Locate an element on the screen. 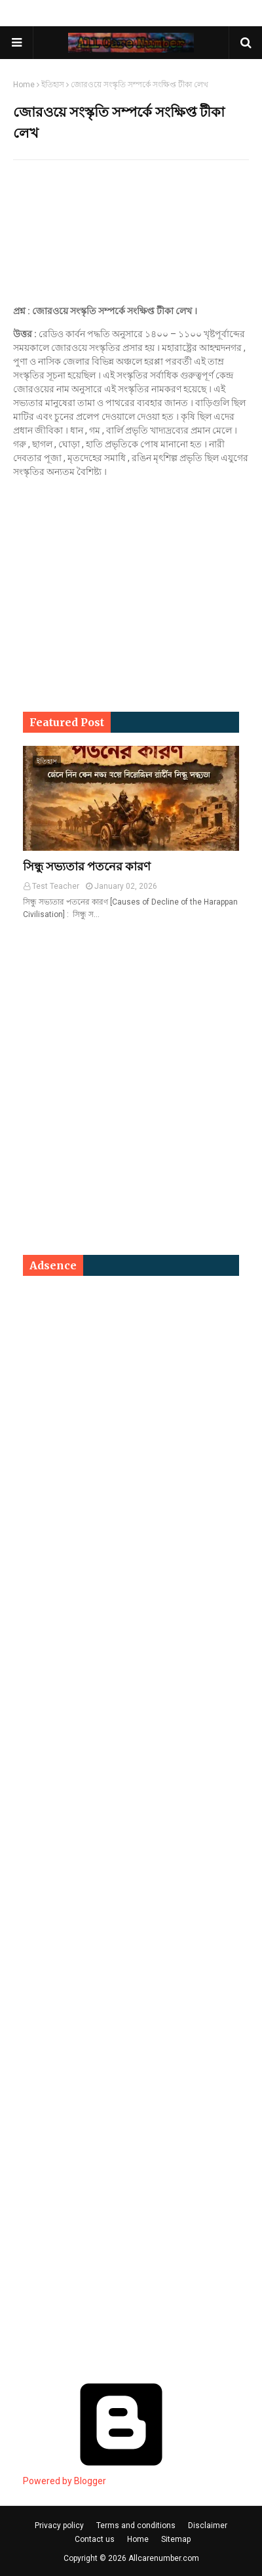 This screenshot has height=2576, width=262. Terms and conditions is located at coordinates (136, 2525).